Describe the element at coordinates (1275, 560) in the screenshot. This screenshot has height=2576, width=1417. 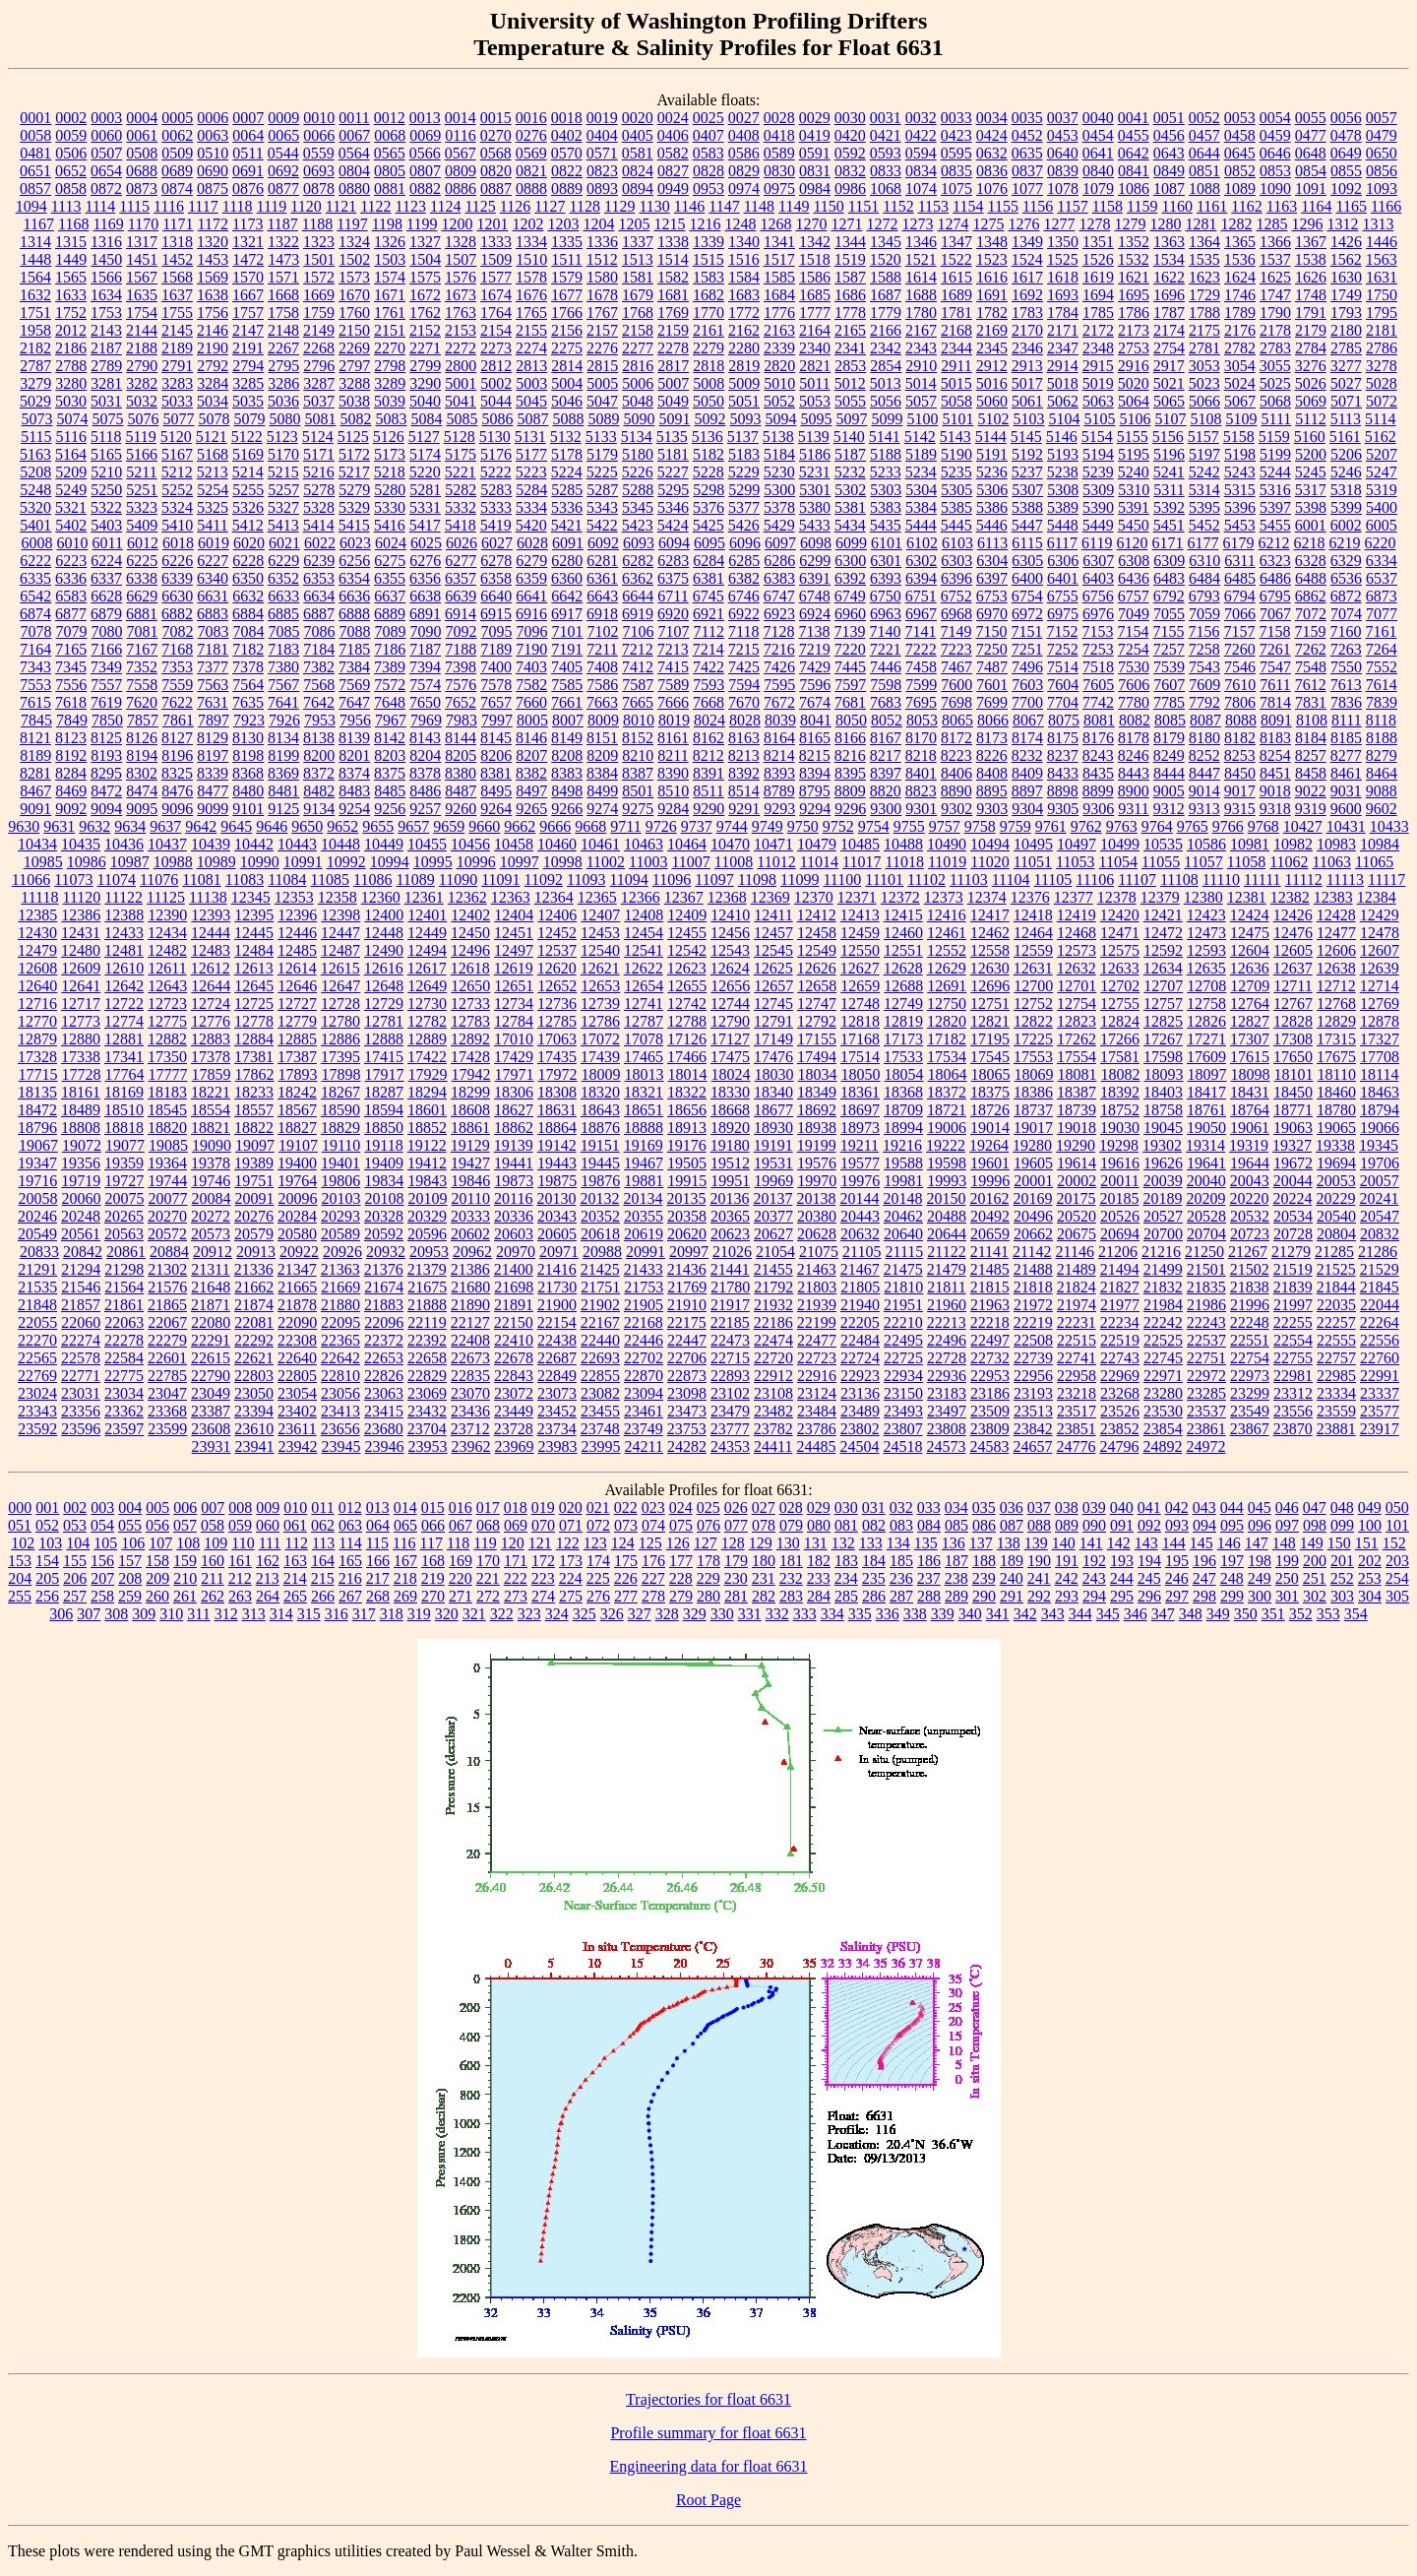
I see `6323` at that location.